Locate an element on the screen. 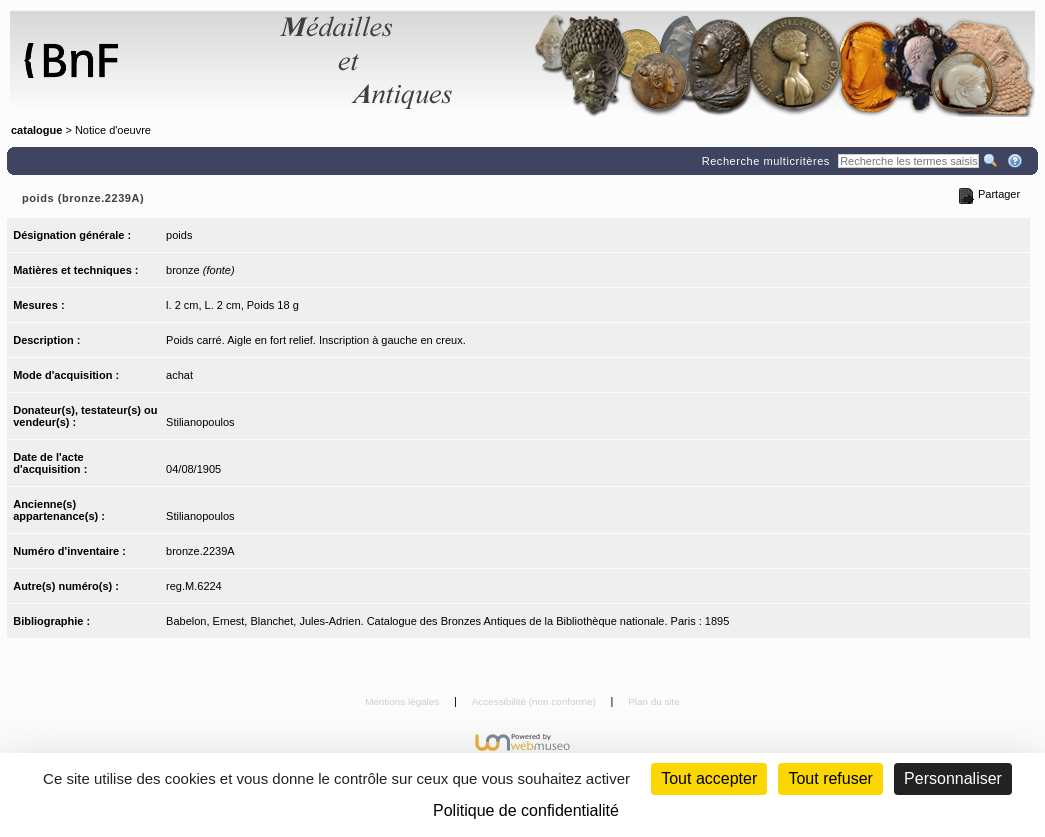 The height and width of the screenshot is (837, 1045). Tout accepter [Cookies : Tout accepter] is located at coordinates (709, 778).